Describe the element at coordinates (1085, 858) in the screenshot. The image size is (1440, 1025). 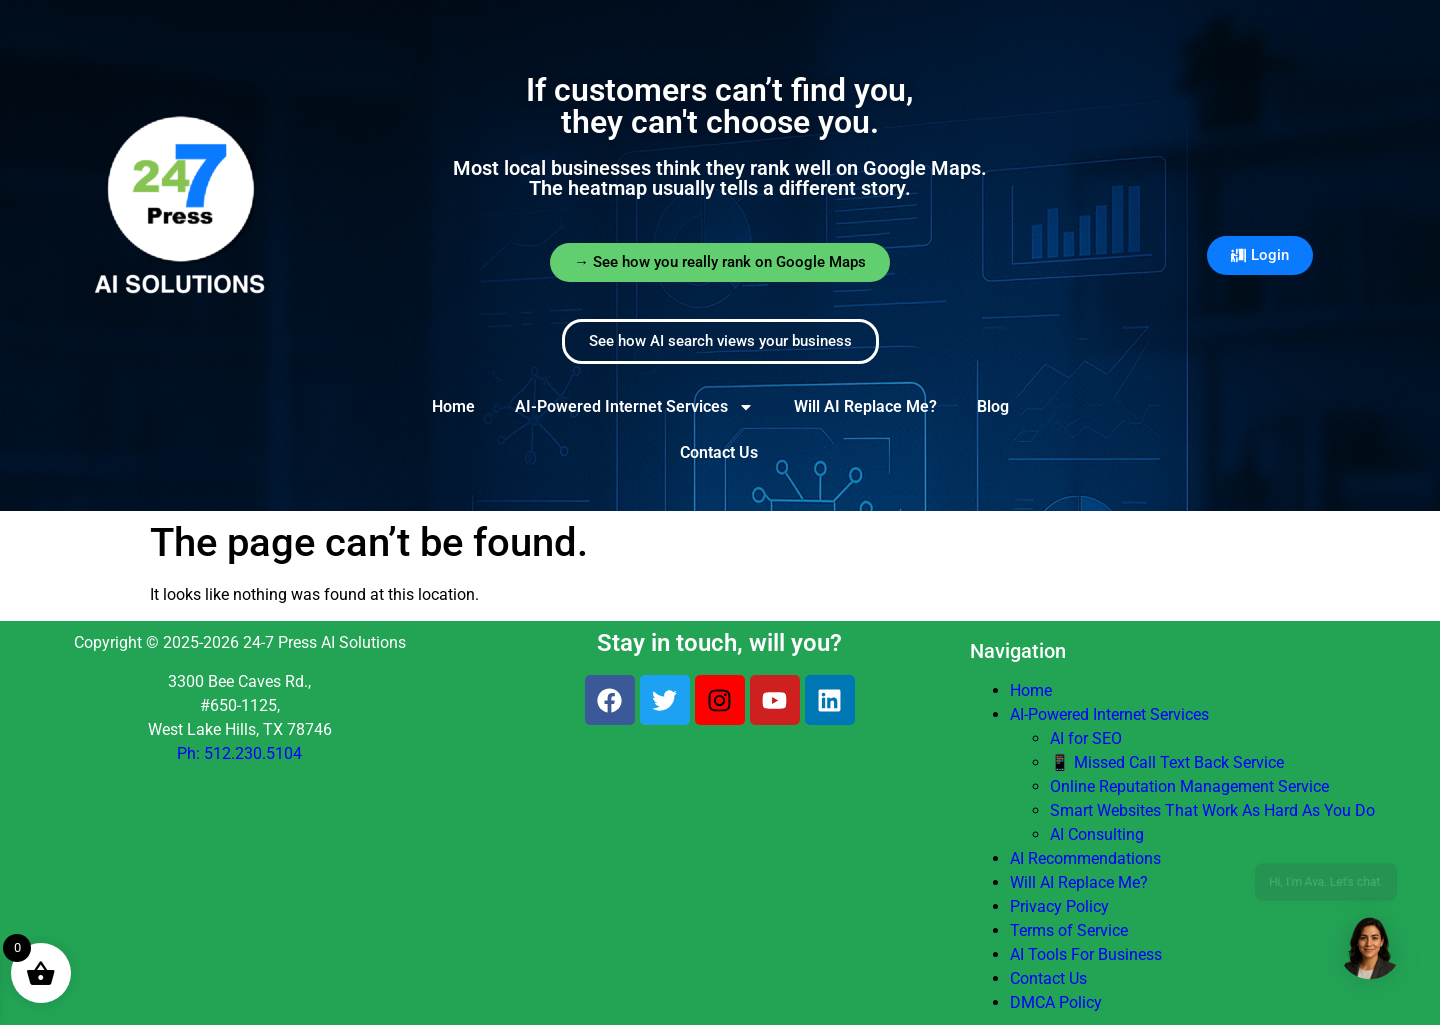
I see `AI Recommendations` at that location.